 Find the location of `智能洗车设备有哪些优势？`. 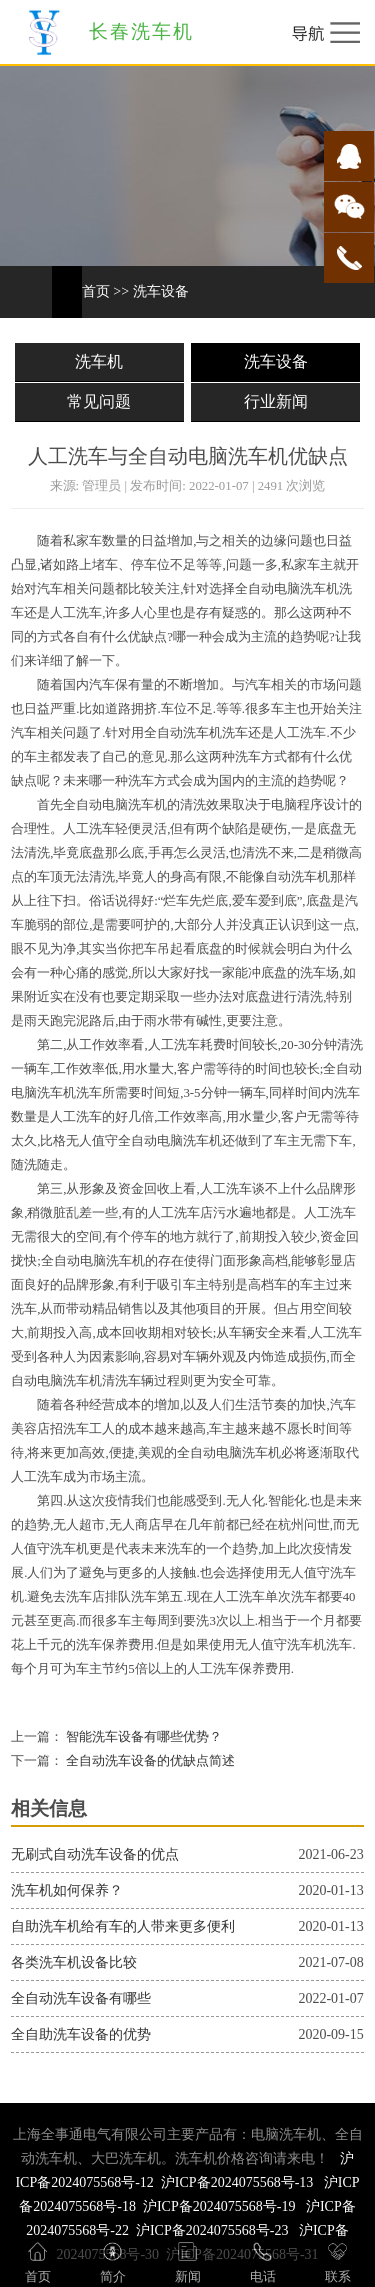

智能洗车设备有哪些优势？ is located at coordinates (142, 1737).